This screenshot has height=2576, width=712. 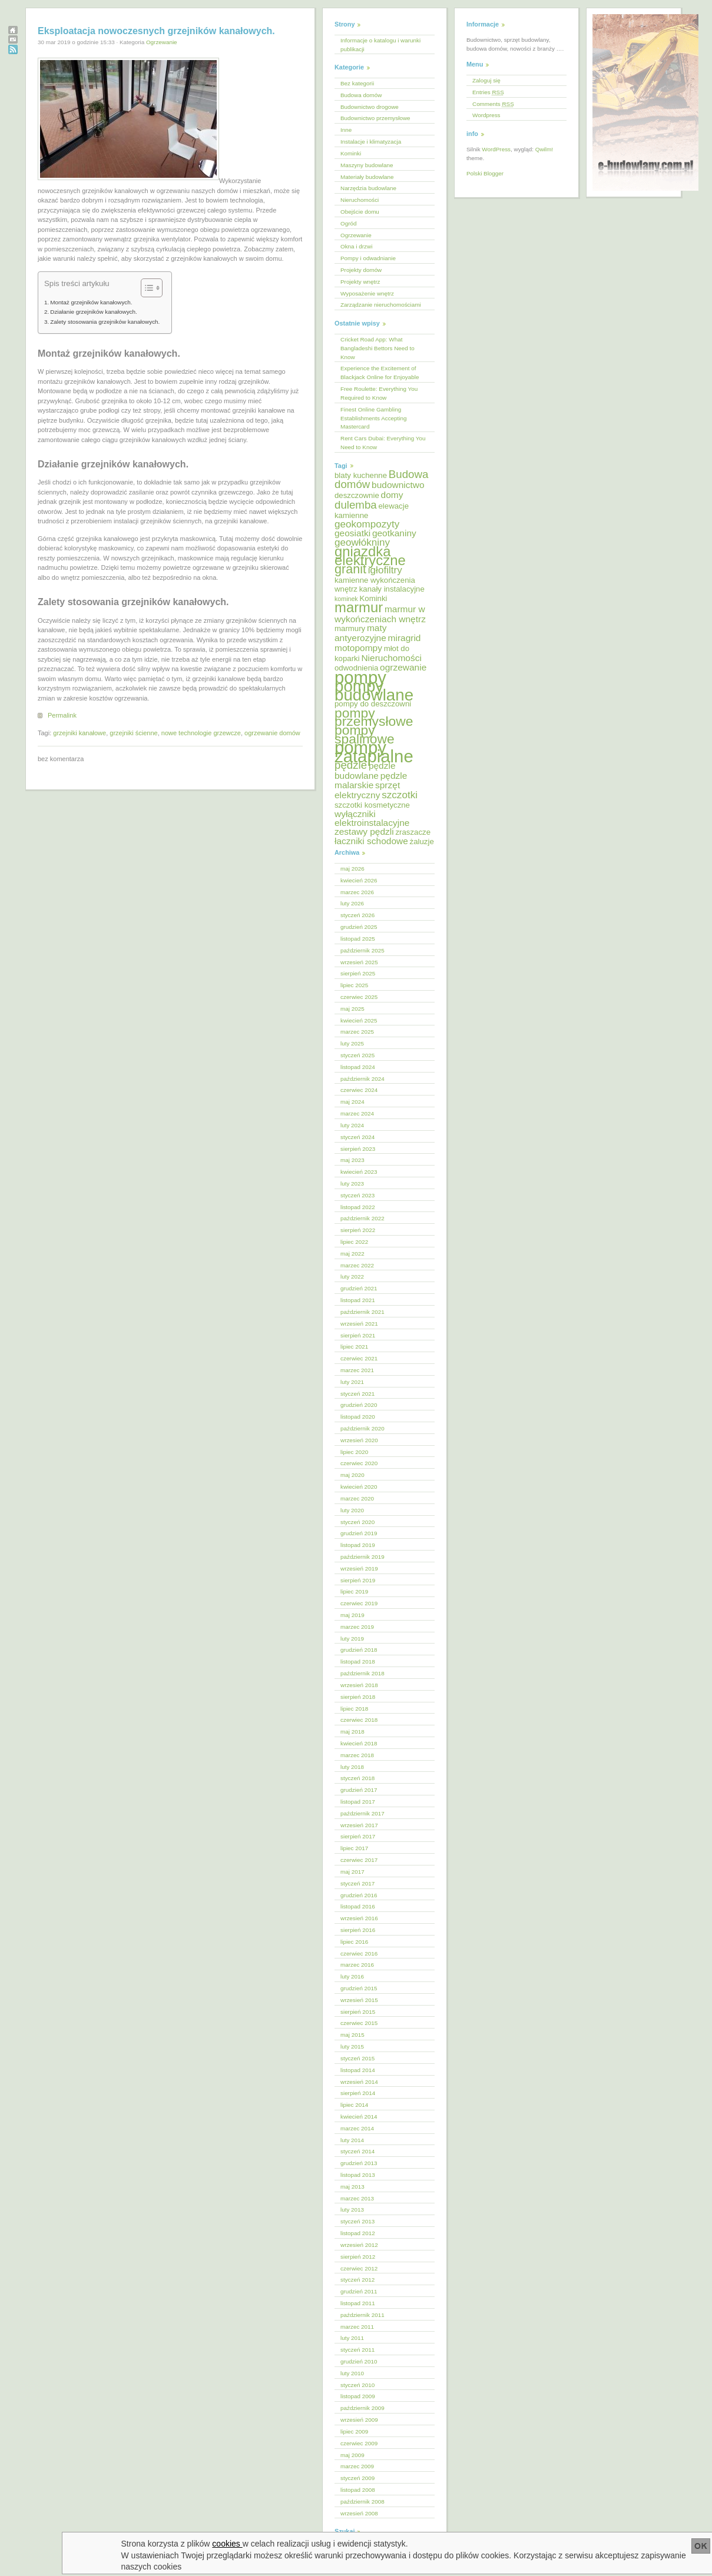 What do you see at coordinates (373, 703) in the screenshot?
I see `pompy do deszczowni [pompy do deszczowni (5 elementów)]` at bounding box center [373, 703].